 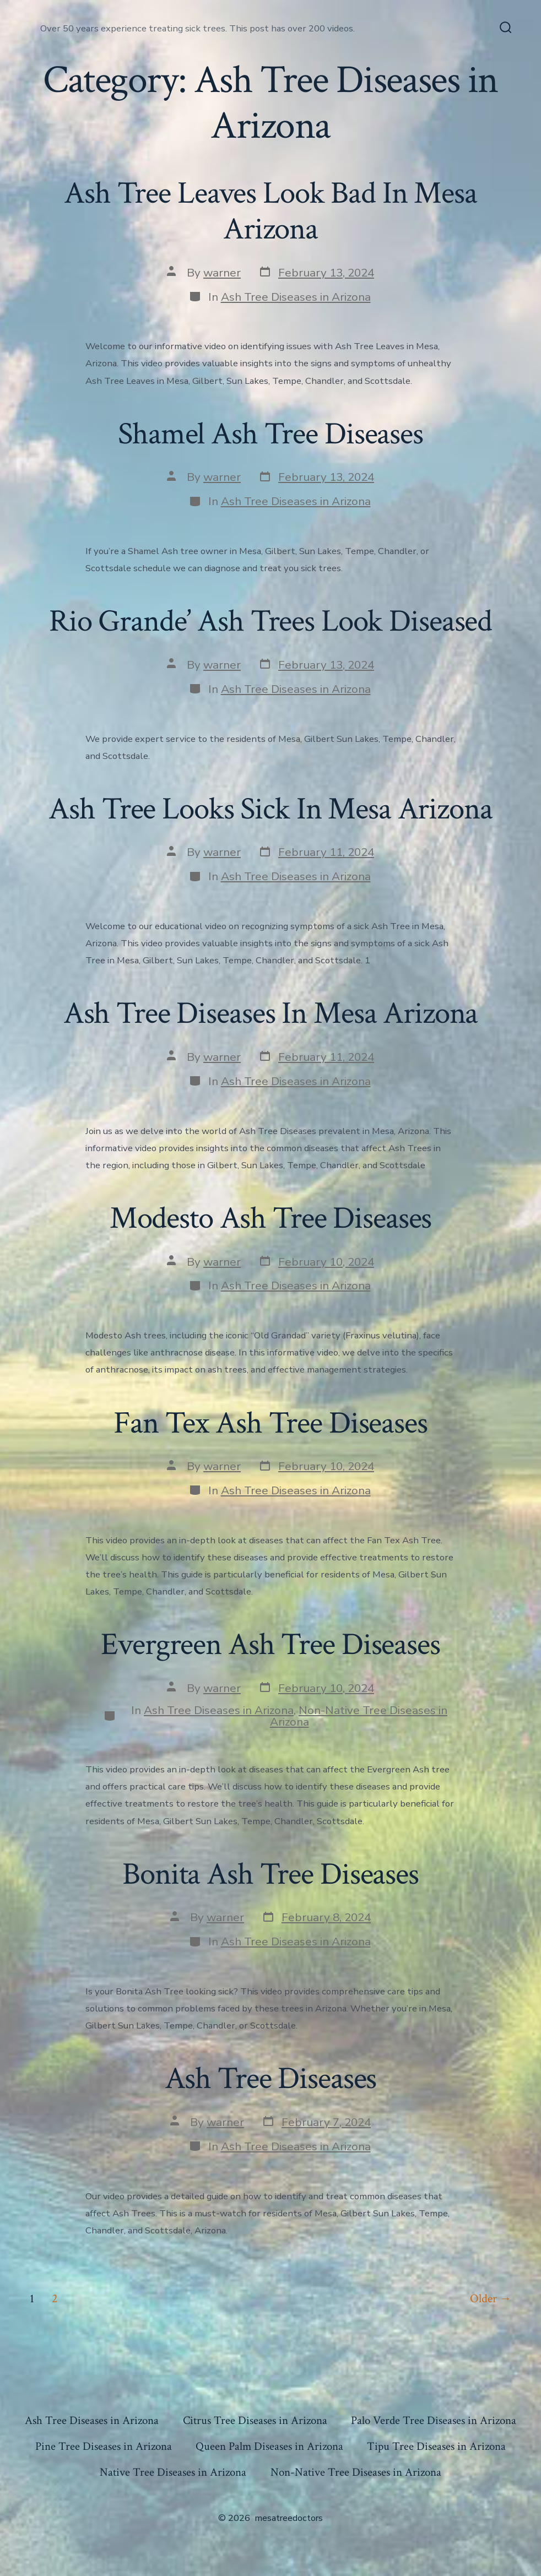 I want to click on Non-Native Tree Diseases in Arizona, so click(x=359, y=1715).